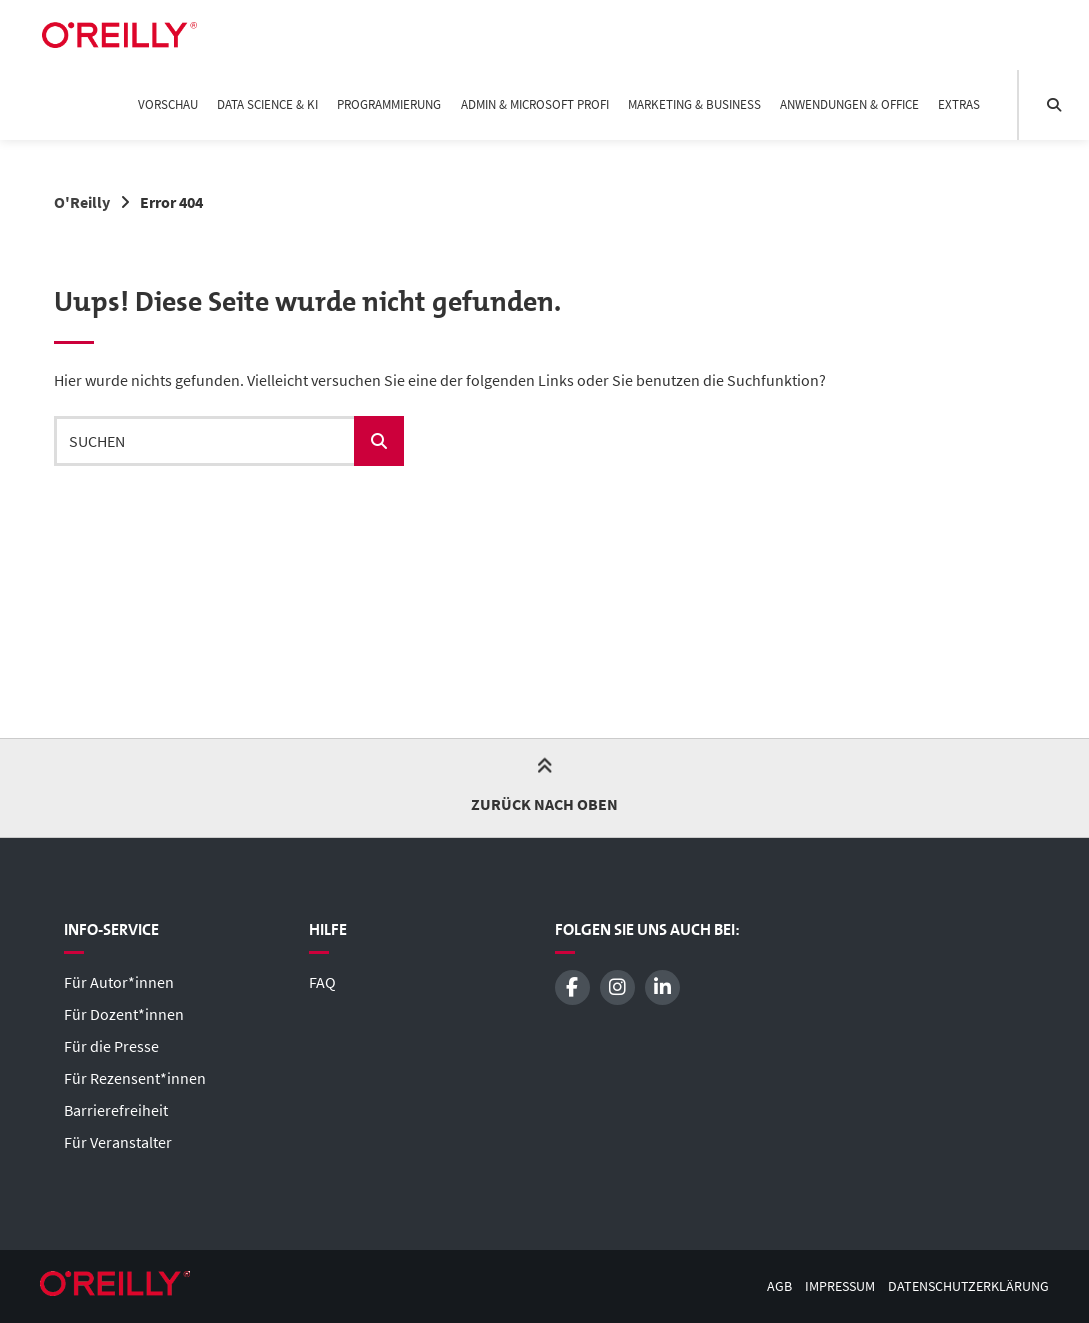 The height and width of the screenshot is (1323, 1089). I want to click on Admin & Microsoft Profi, so click(535, 104).